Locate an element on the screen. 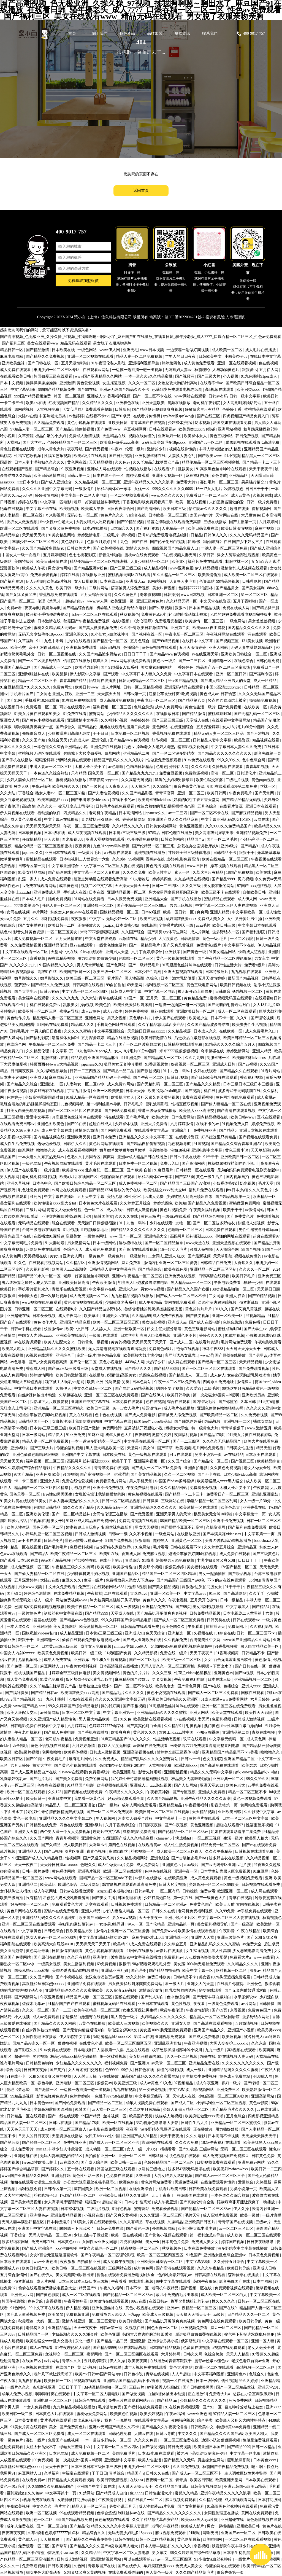 The image size is (282, 2576). 亚洲国产av一区二区 is located at coordinates (206, 442).